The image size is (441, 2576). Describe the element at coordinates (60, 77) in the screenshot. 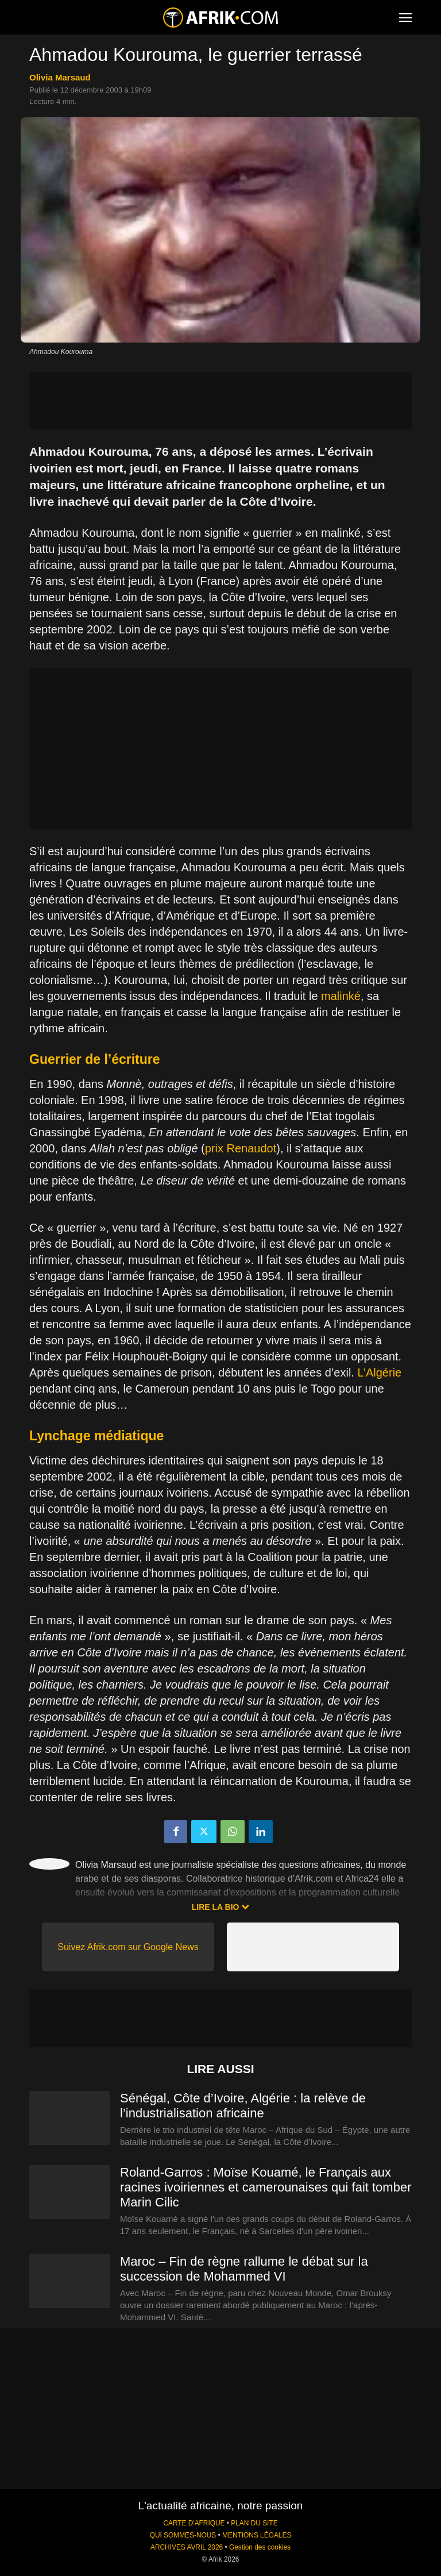

I see `Olivia Marsaud` at that location.